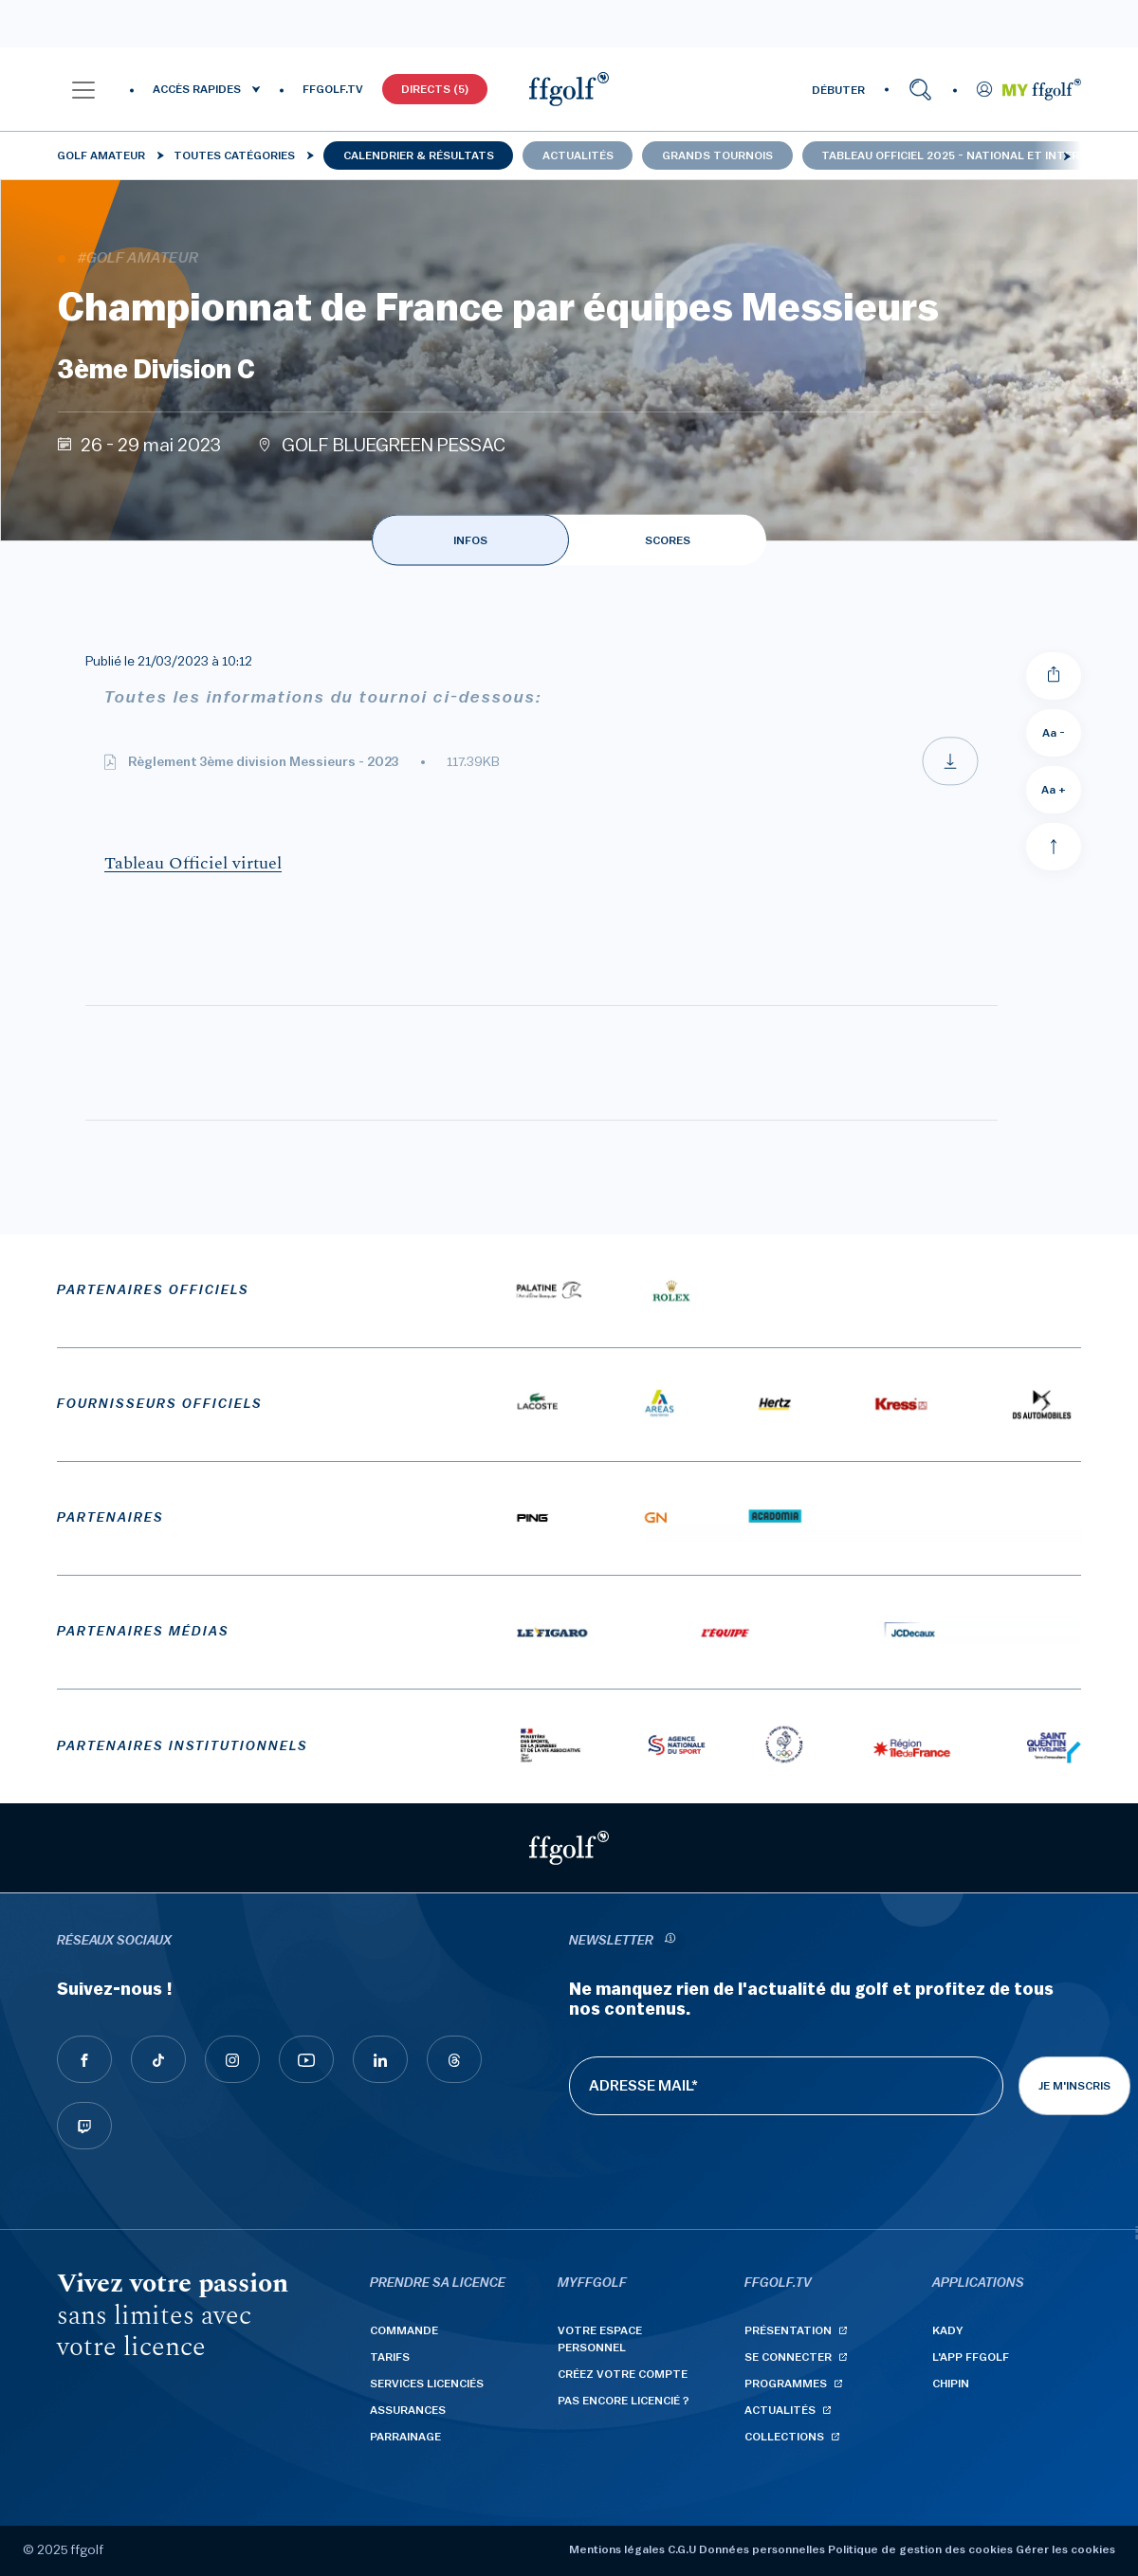 This screenshot has height=2576, width=1138. I want to click on Assurances, so click(408, 2410).